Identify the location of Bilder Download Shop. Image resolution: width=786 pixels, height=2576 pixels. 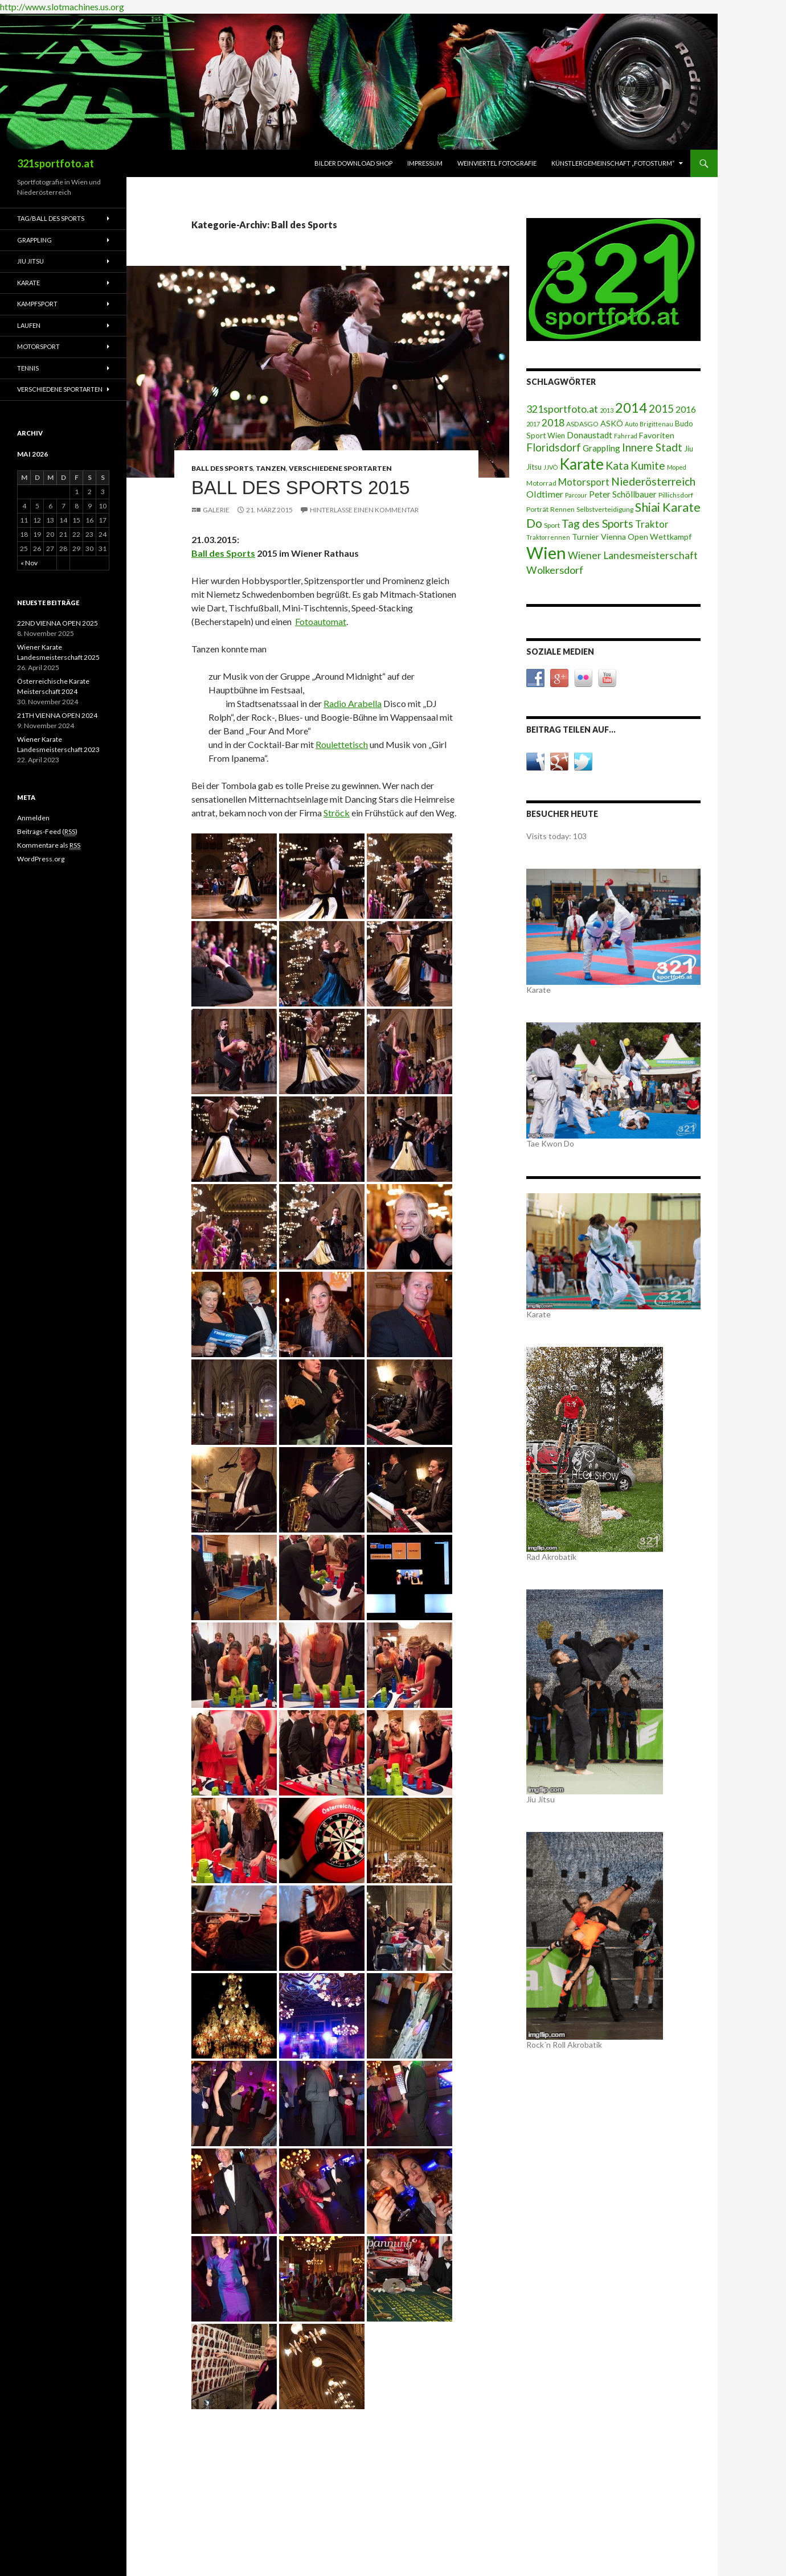
(353, 163).